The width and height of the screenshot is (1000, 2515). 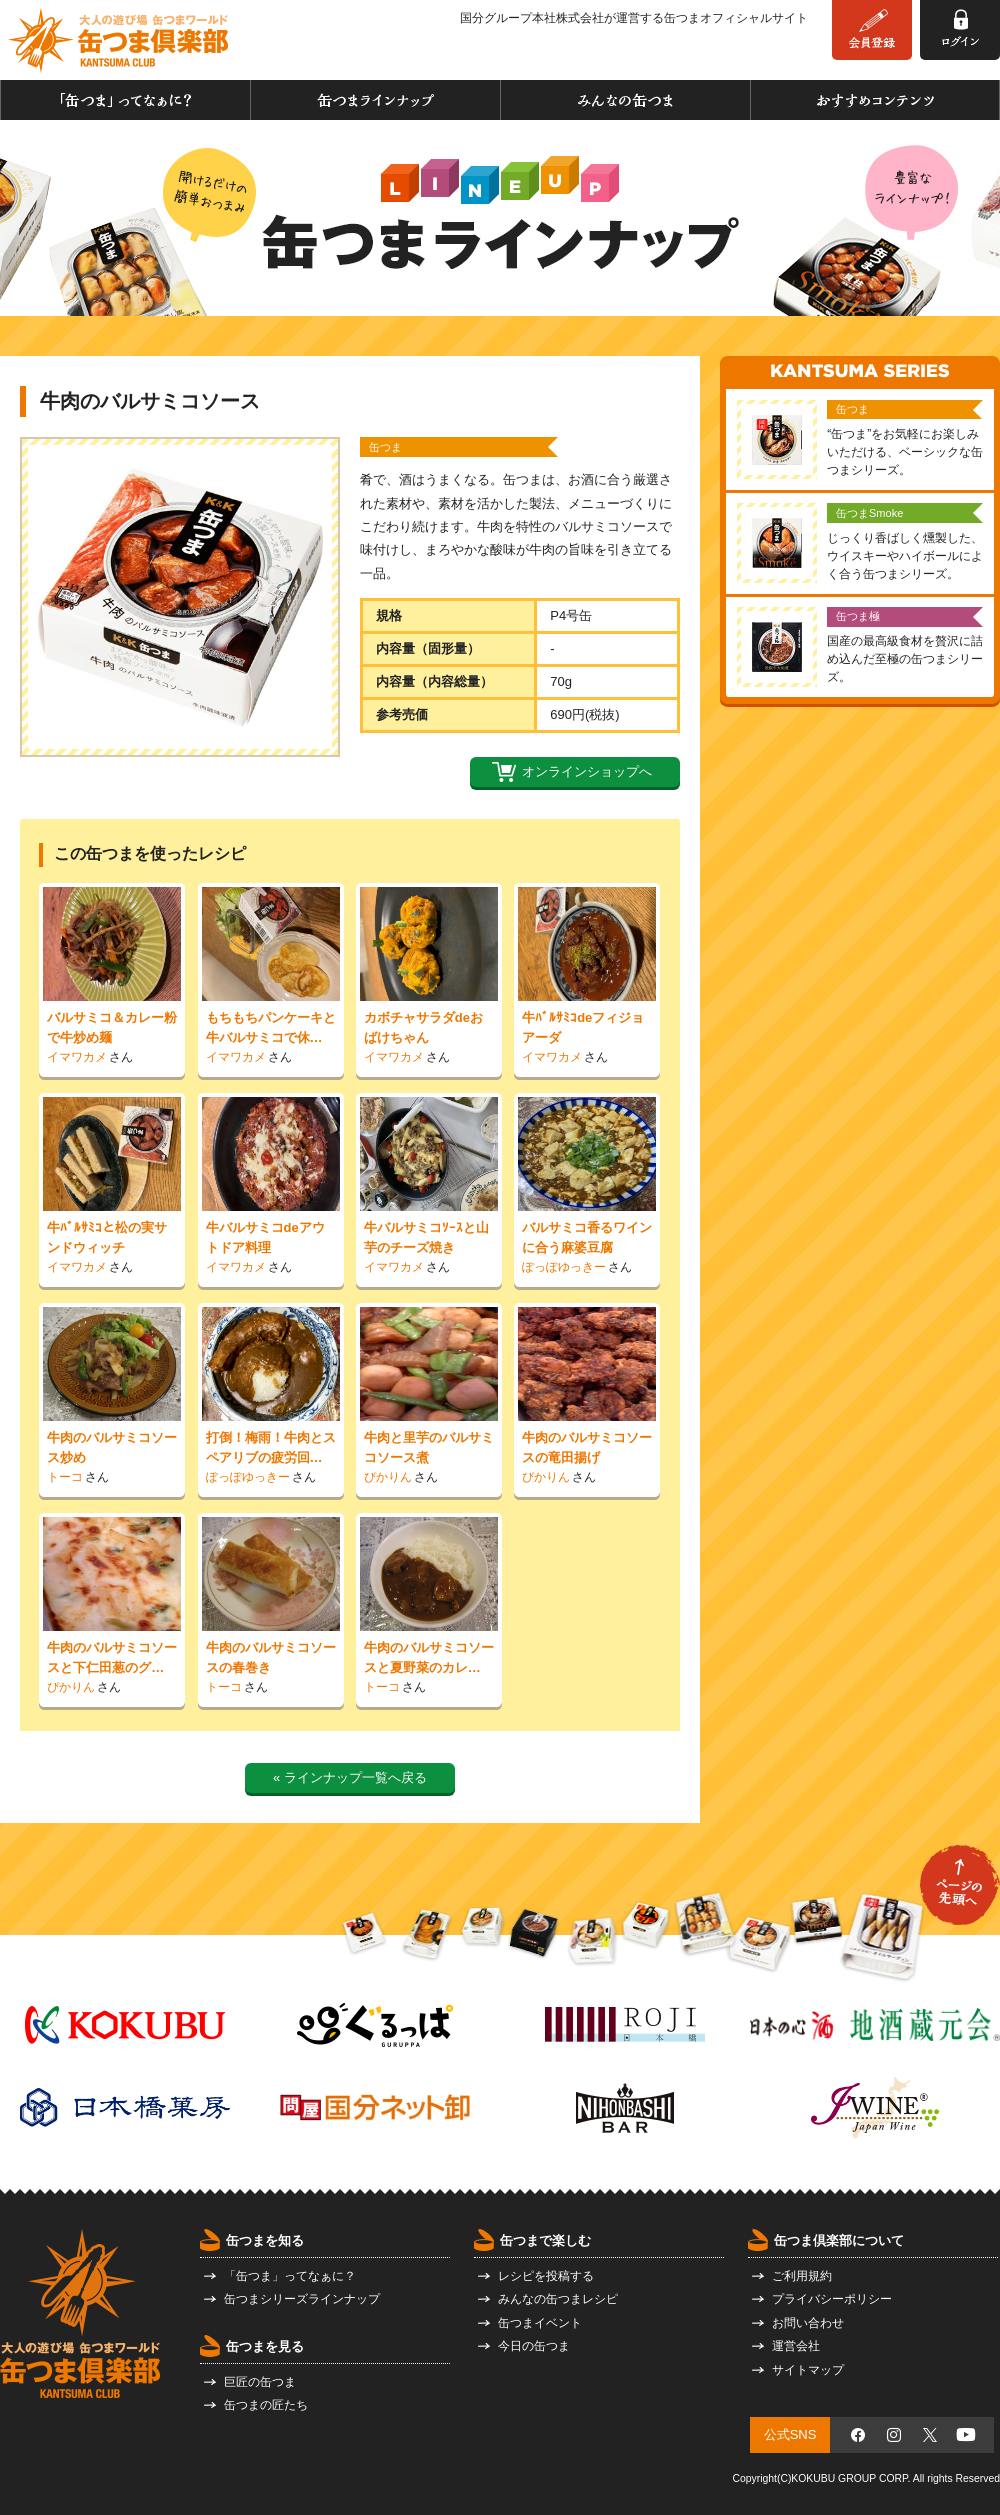 What do you see at coordinates (266, 2405) in the screenshot?
I see `缶つまの匠たち` at bounding box center [266, 2405].